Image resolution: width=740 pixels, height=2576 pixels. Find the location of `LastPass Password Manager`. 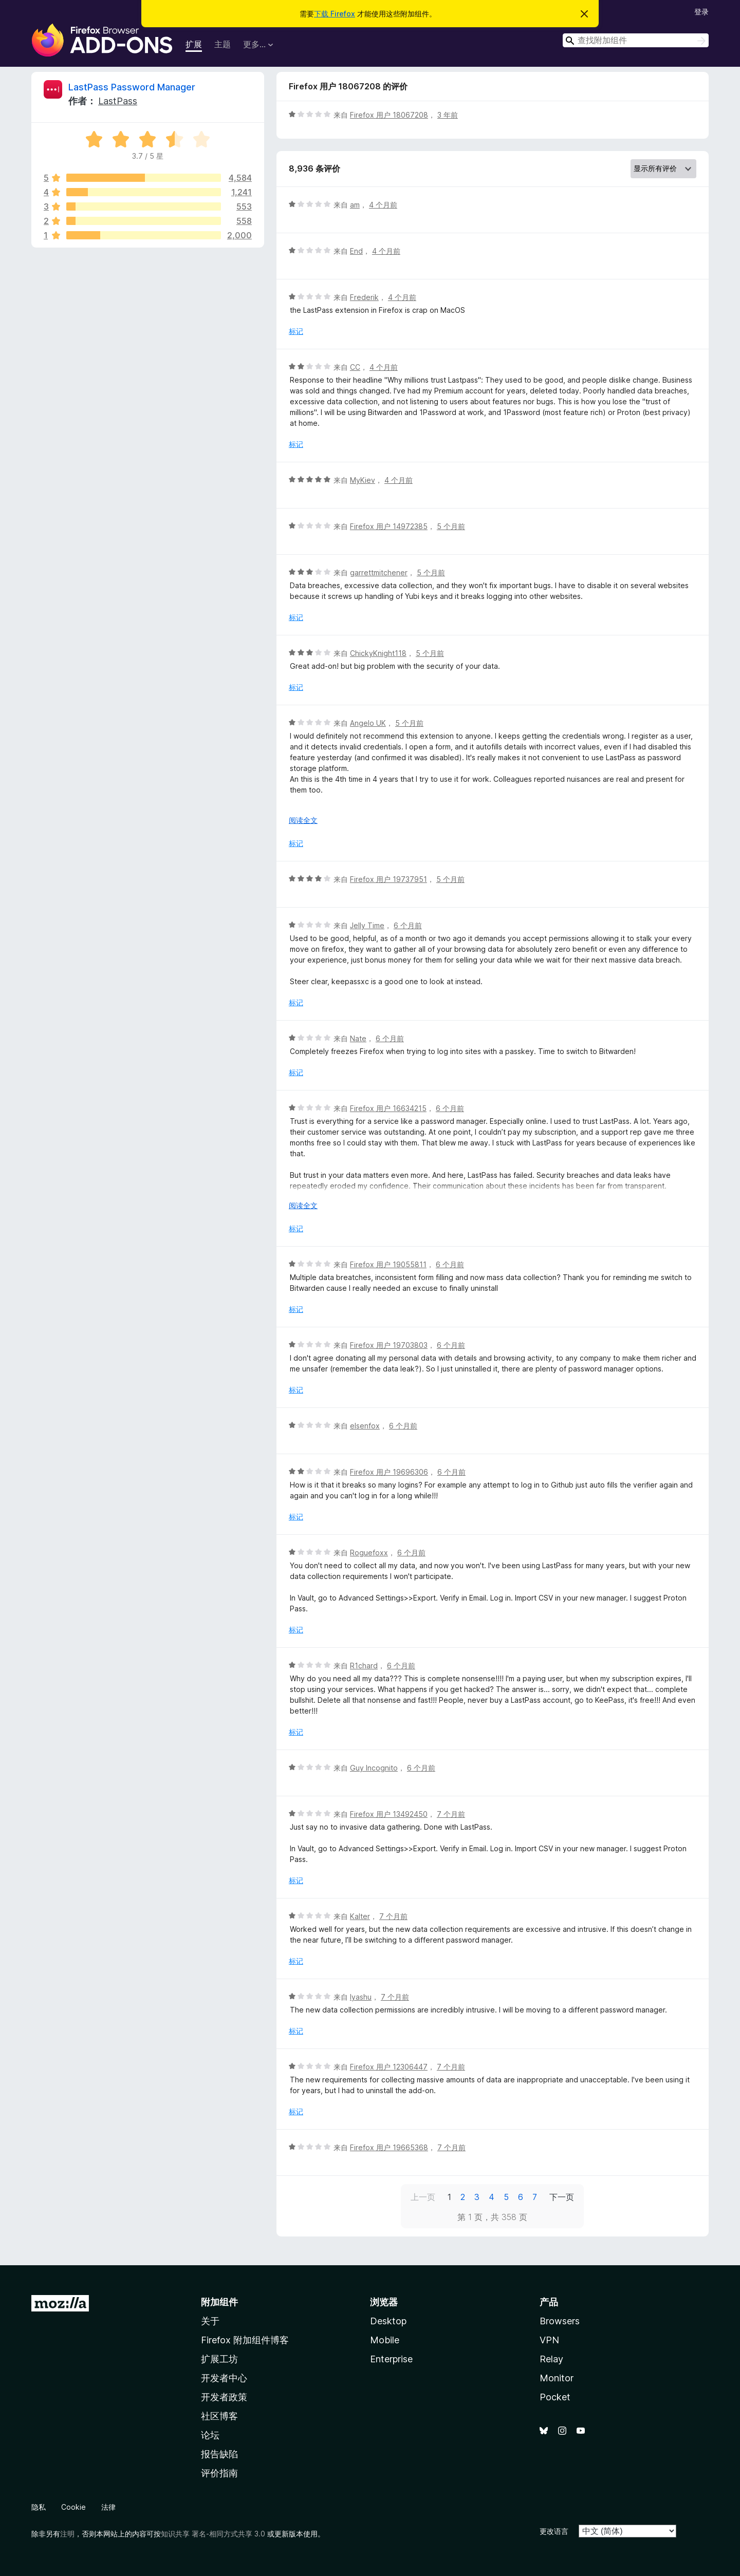

LastPass Password Manager is located at coordinates (131, 87).